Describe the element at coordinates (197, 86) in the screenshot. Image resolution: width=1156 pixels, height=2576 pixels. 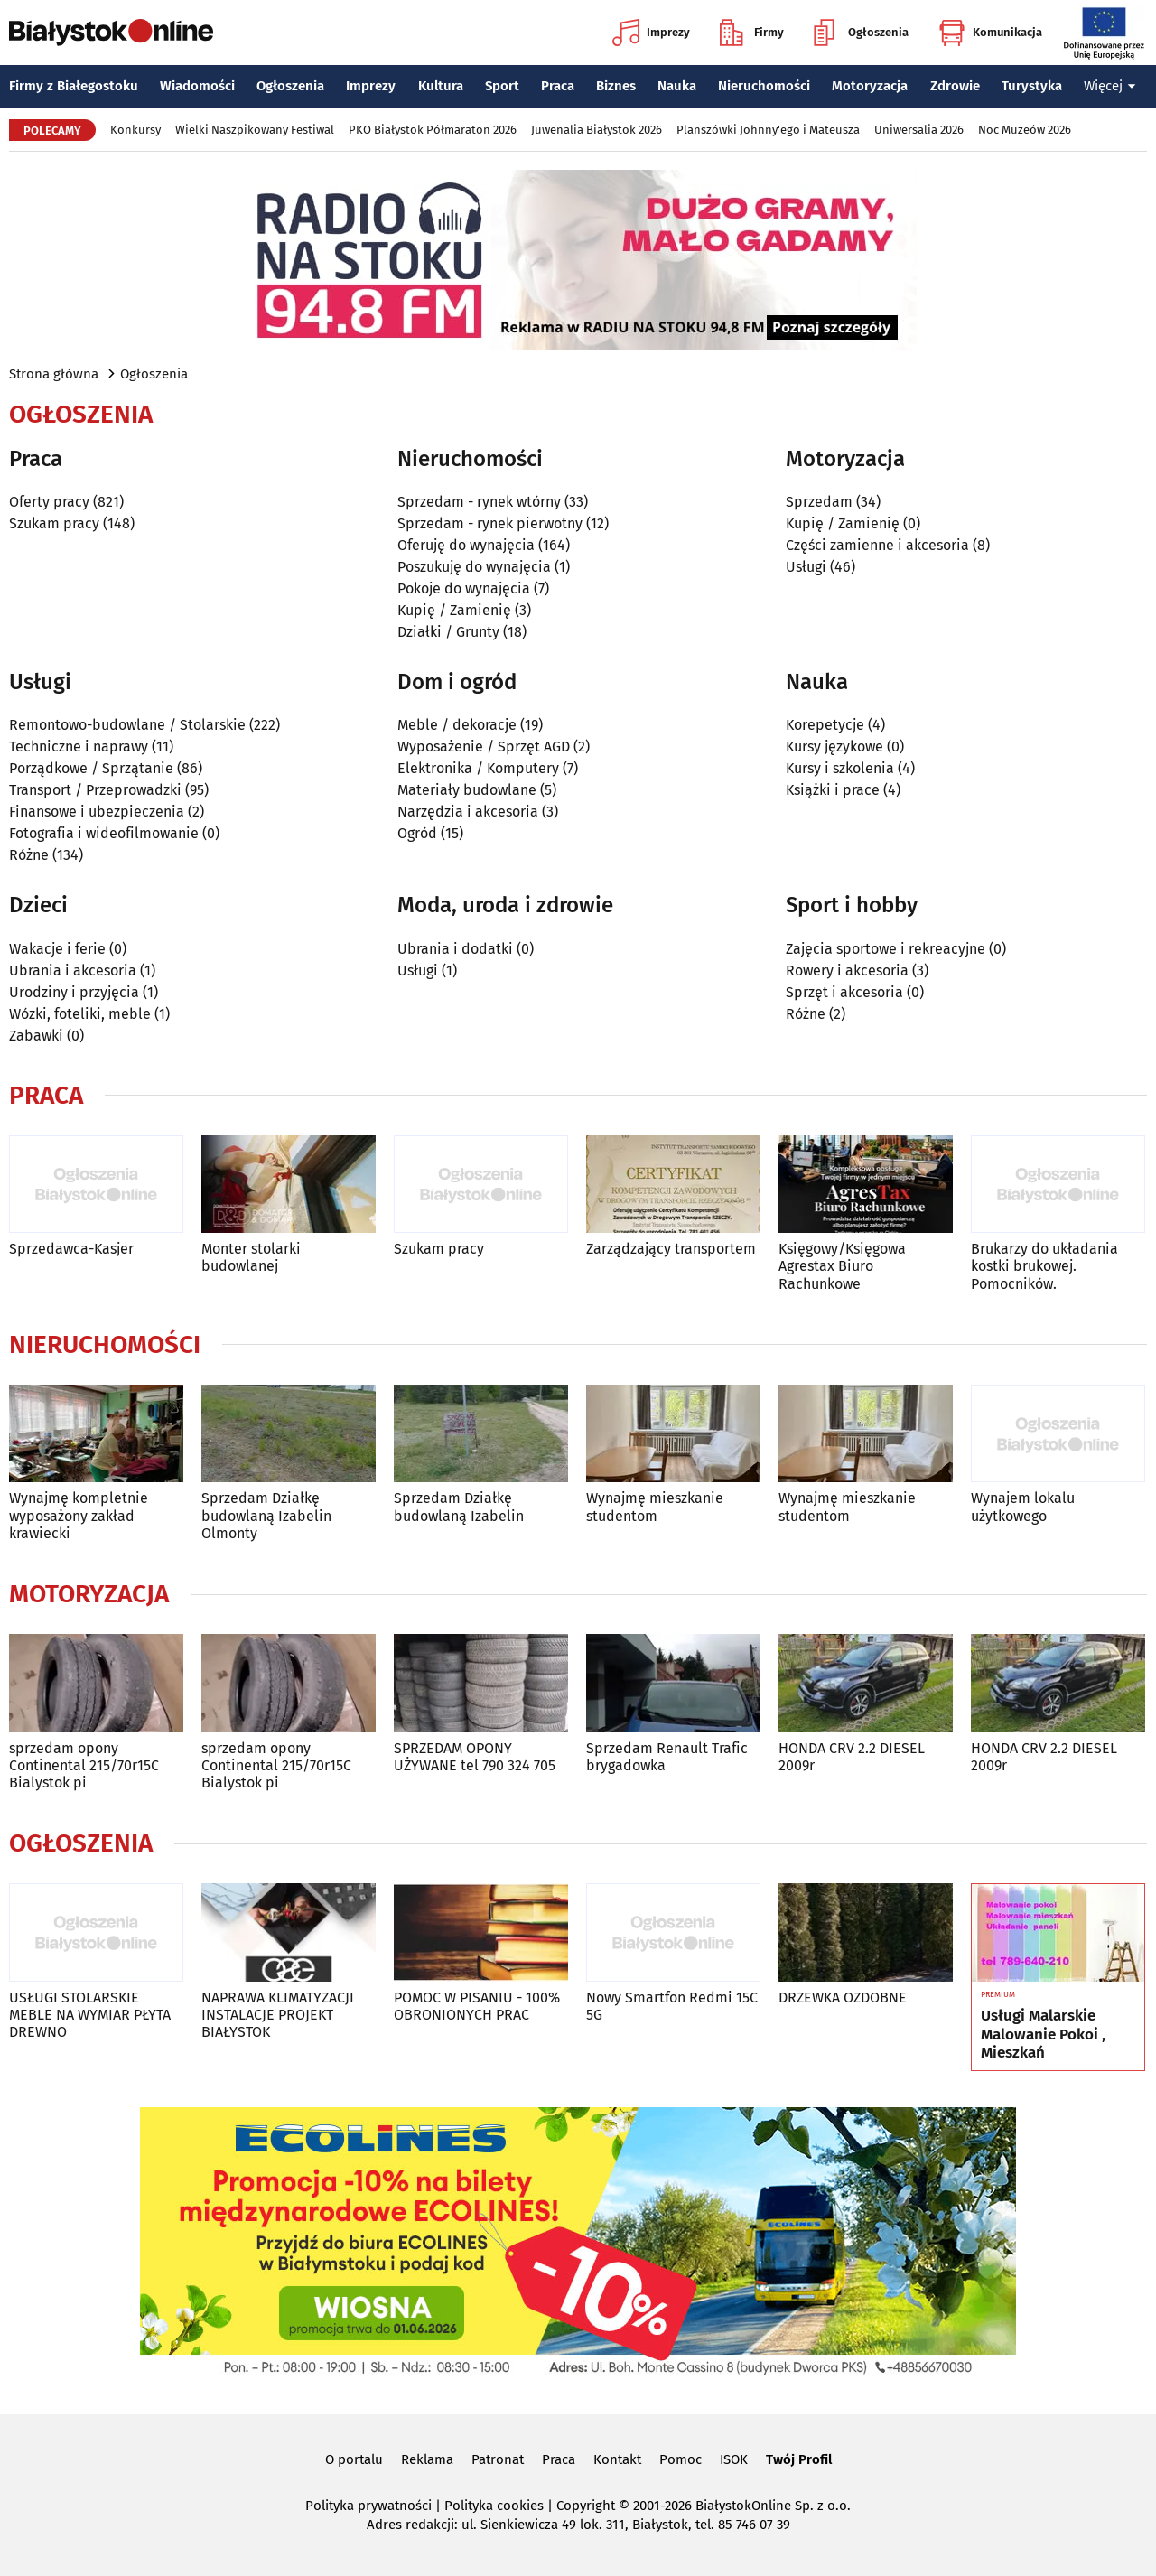
I see `Wiadomości` at that location.